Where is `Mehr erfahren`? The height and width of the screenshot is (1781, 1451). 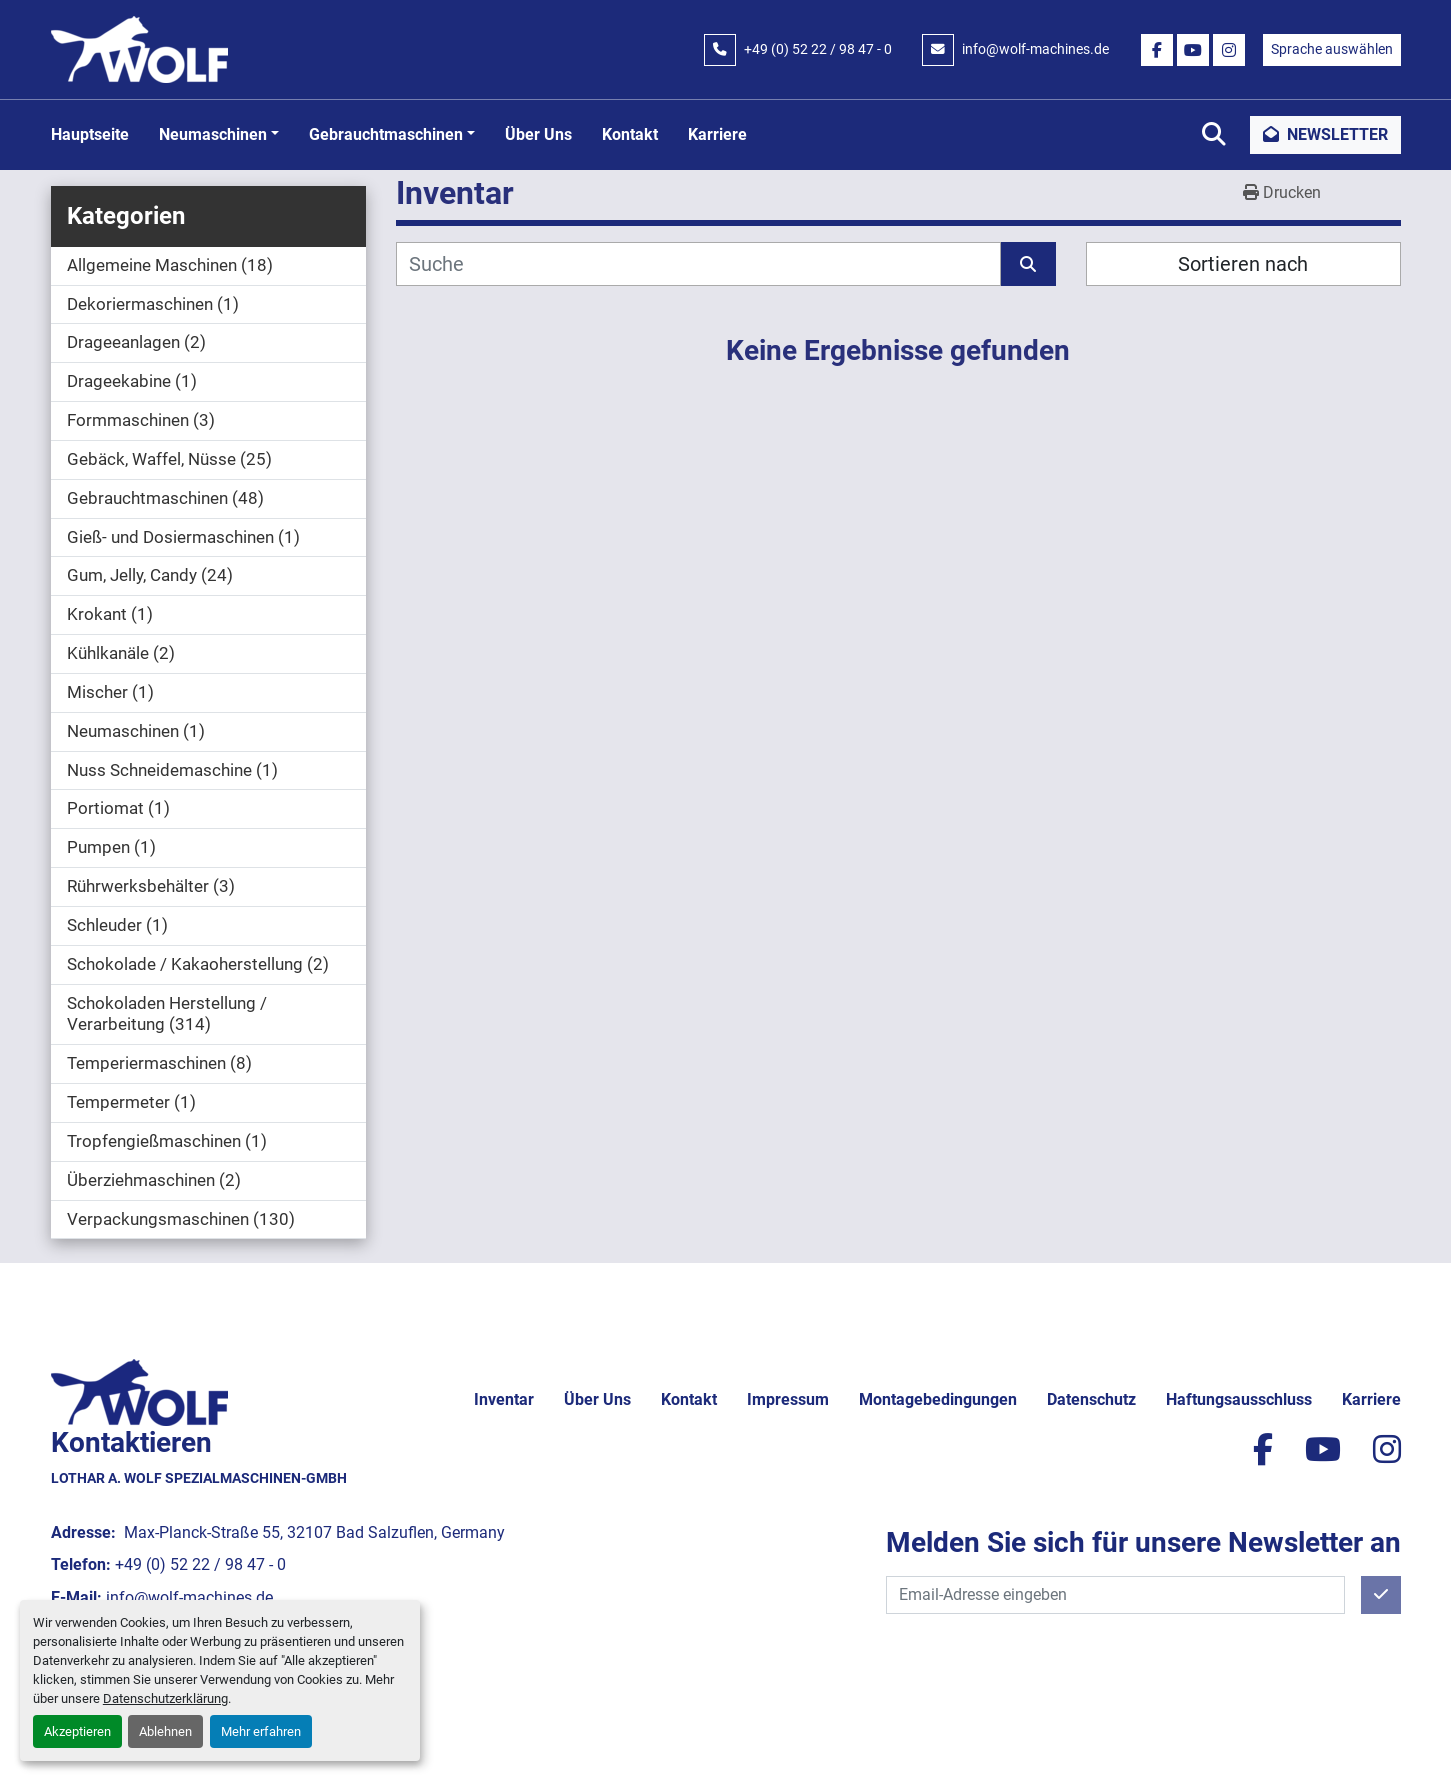 Mehr erfahren is located at coordinates (261, 1731).